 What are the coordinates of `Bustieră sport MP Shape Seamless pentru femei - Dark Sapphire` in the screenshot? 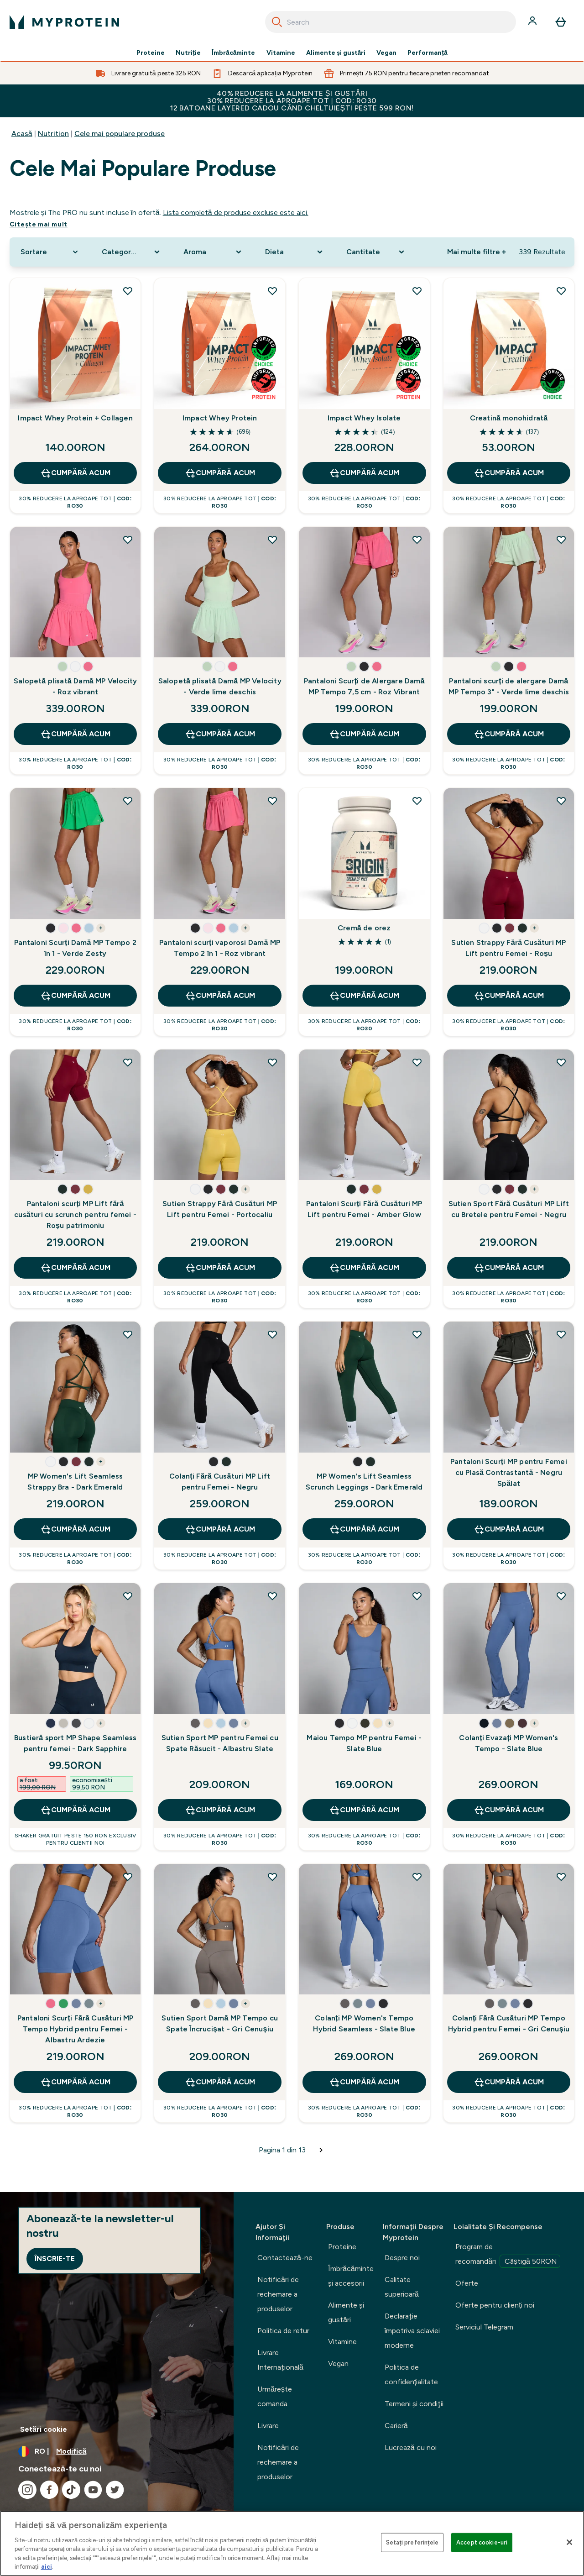 It's located at (75, 1743).